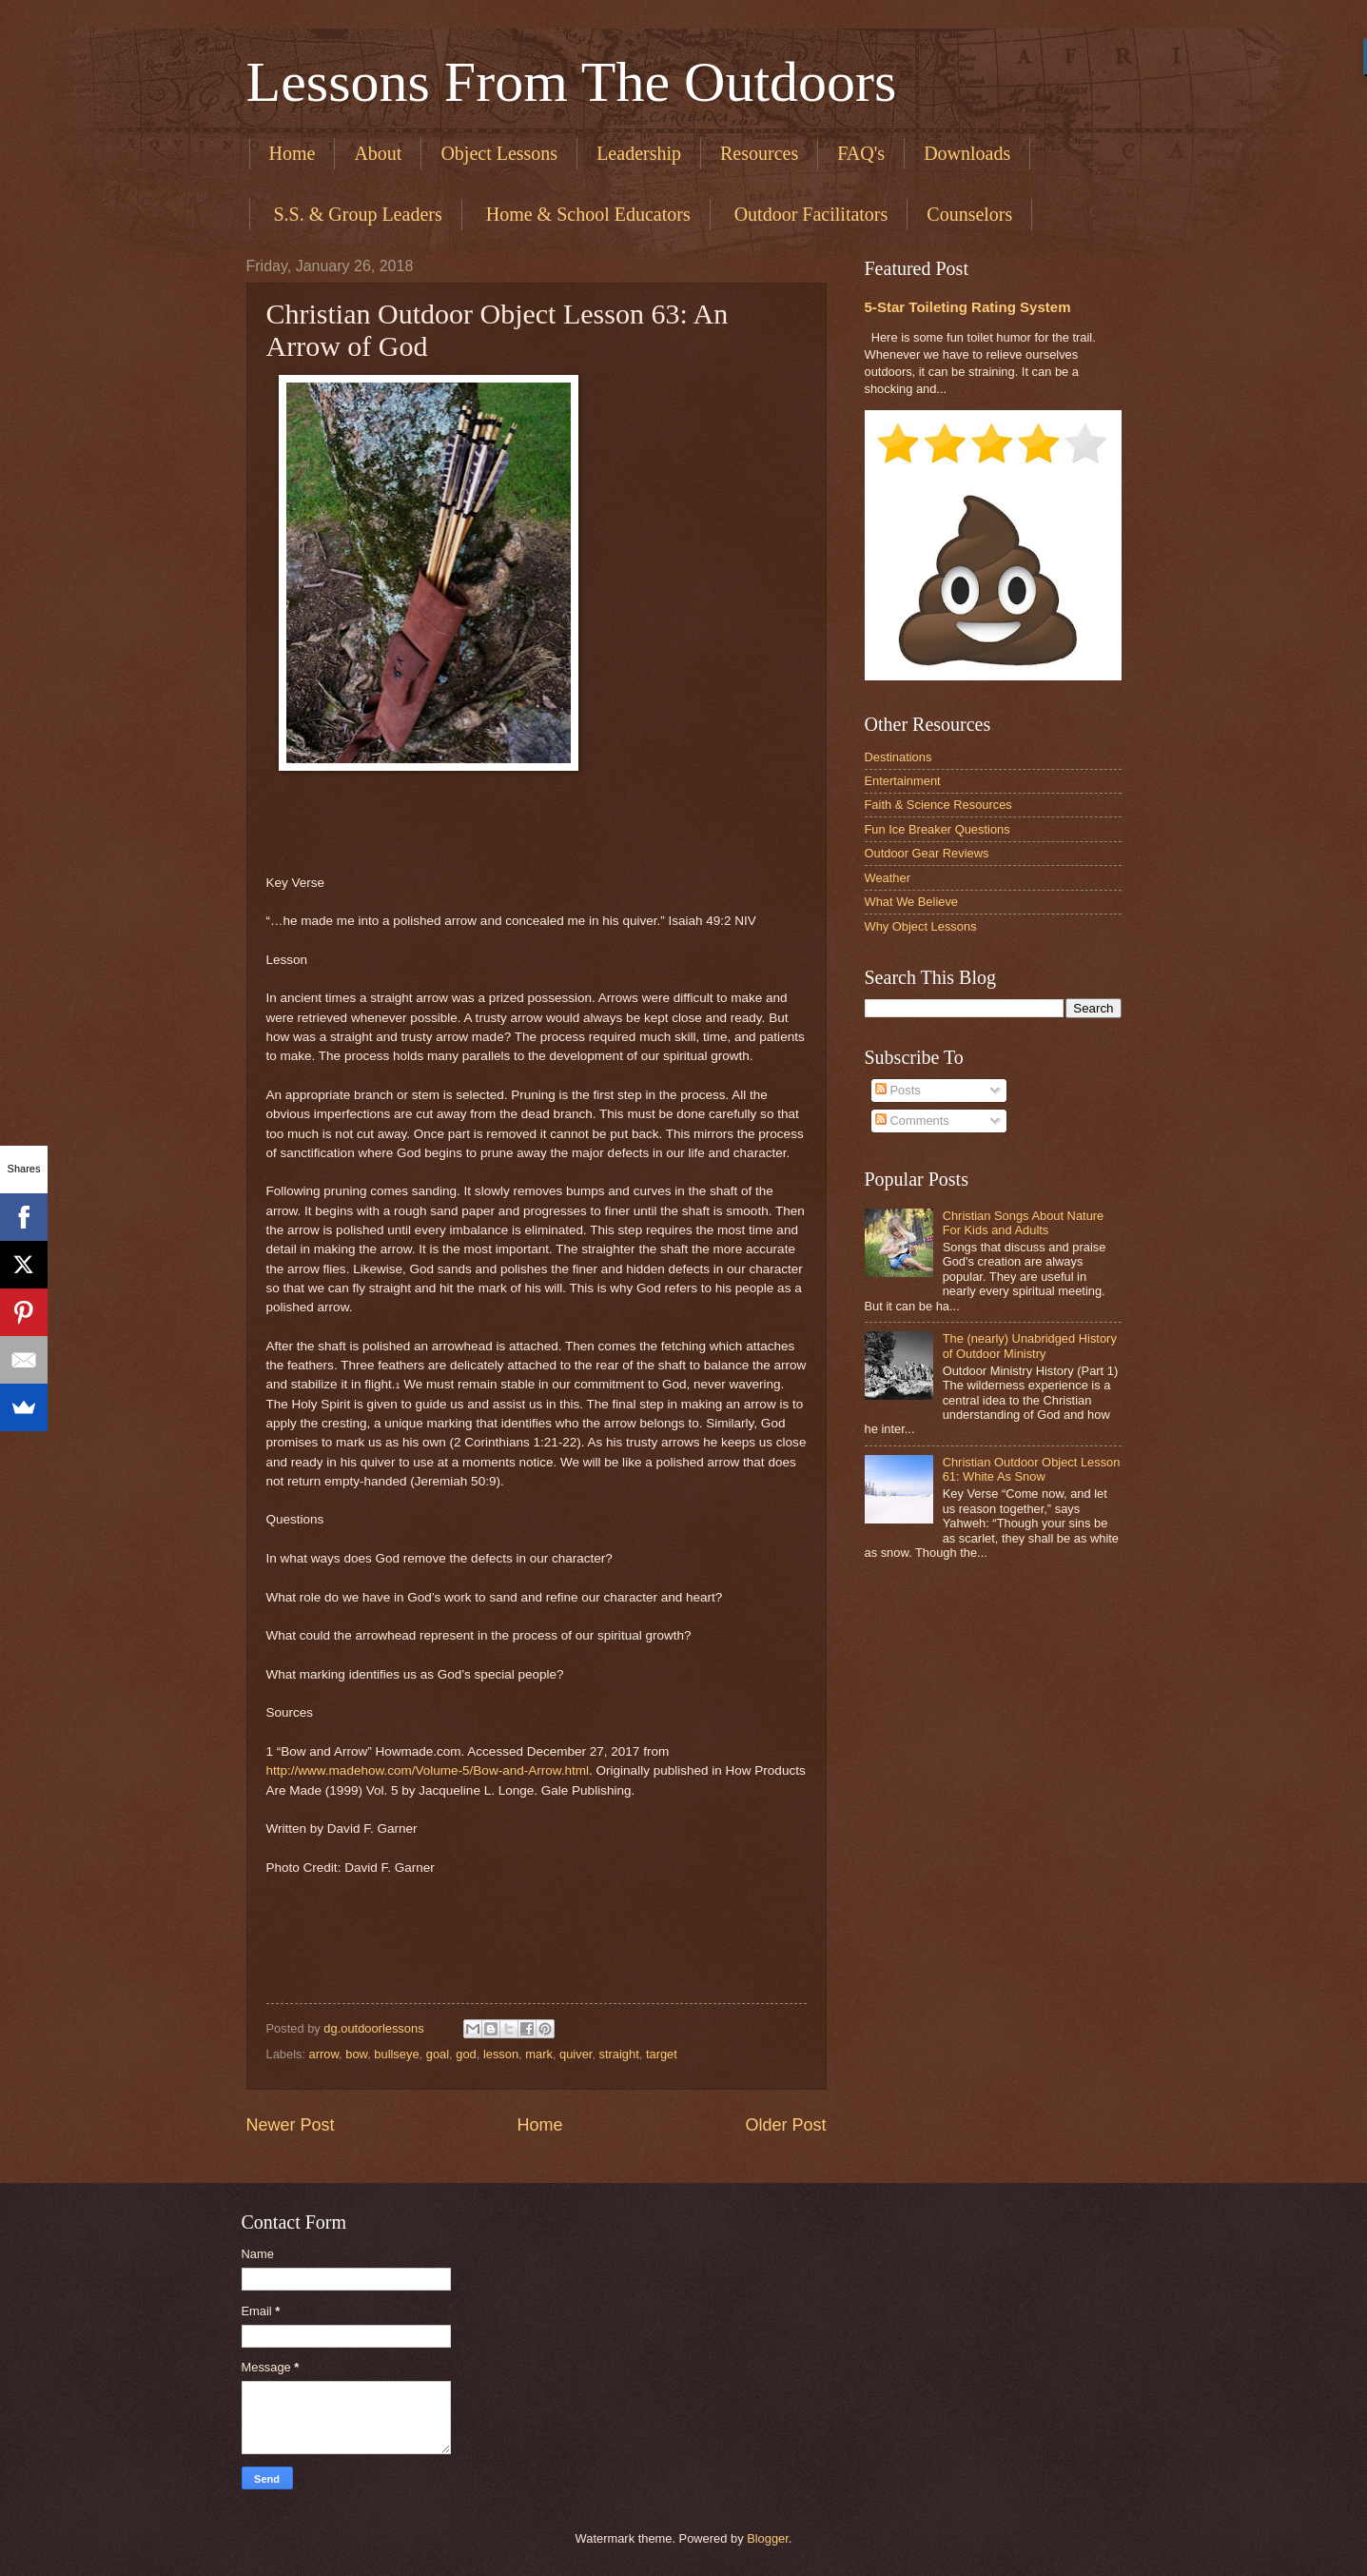 The height and width of the screenshot is (2576, 1367). I want to click on Outdoor Gear Reviews, so click(927, 853).